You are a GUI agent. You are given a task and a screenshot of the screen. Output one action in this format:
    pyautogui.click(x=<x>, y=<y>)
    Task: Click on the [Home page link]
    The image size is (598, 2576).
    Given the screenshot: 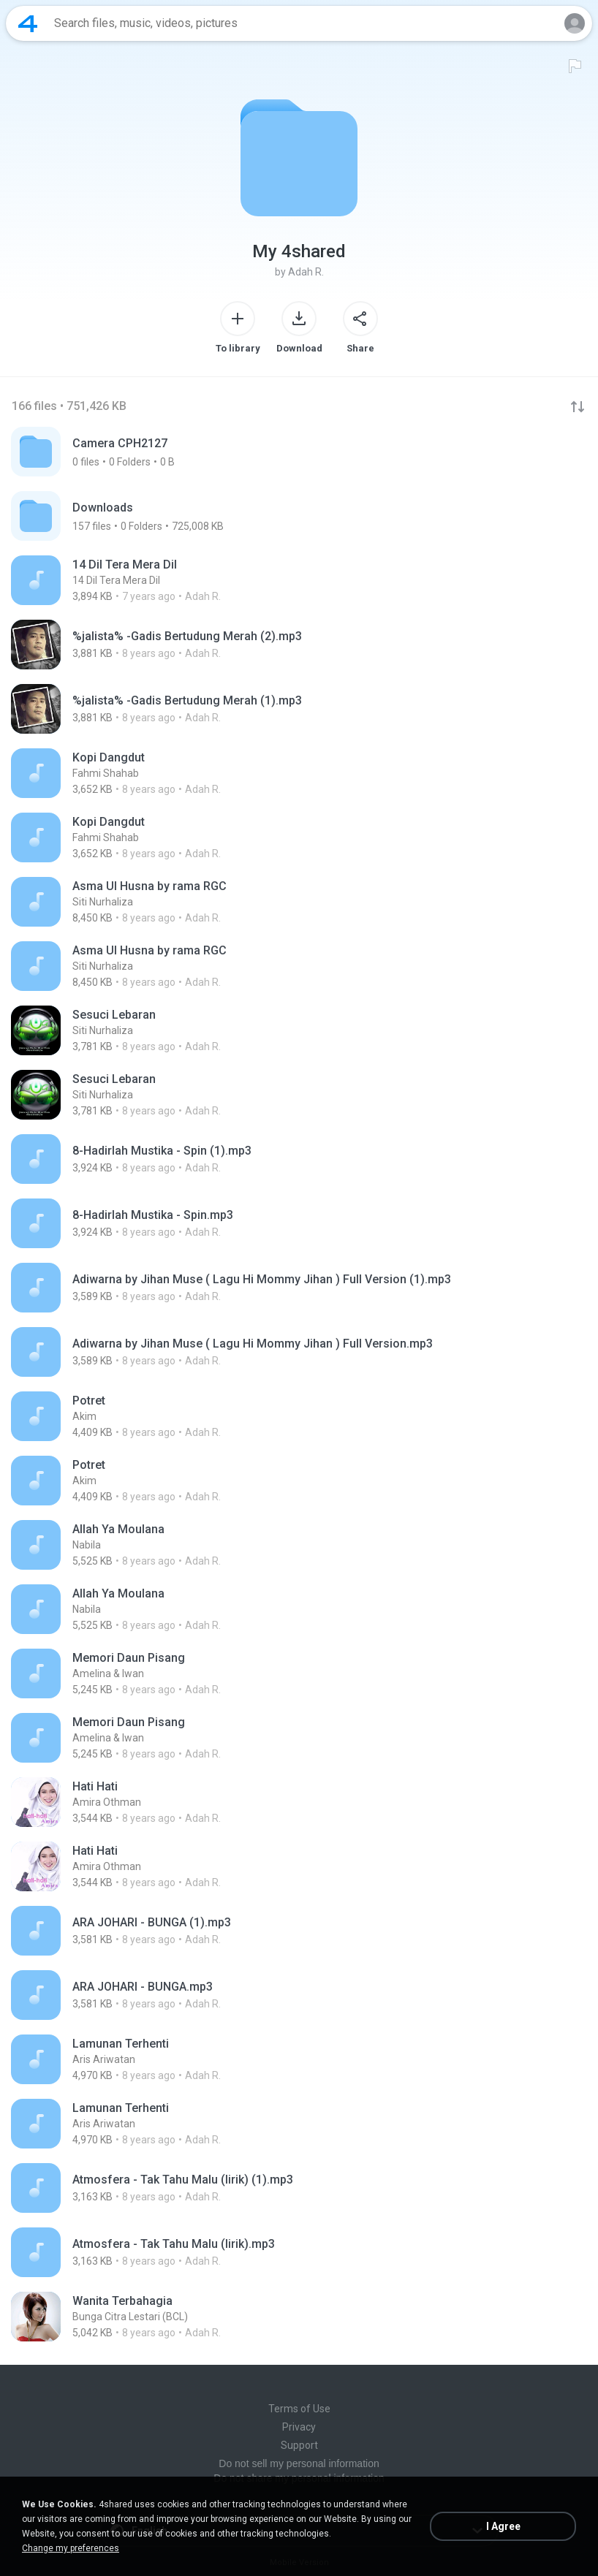 What is the action you would take?
    pyautogui.click(x=28, y=23)
    